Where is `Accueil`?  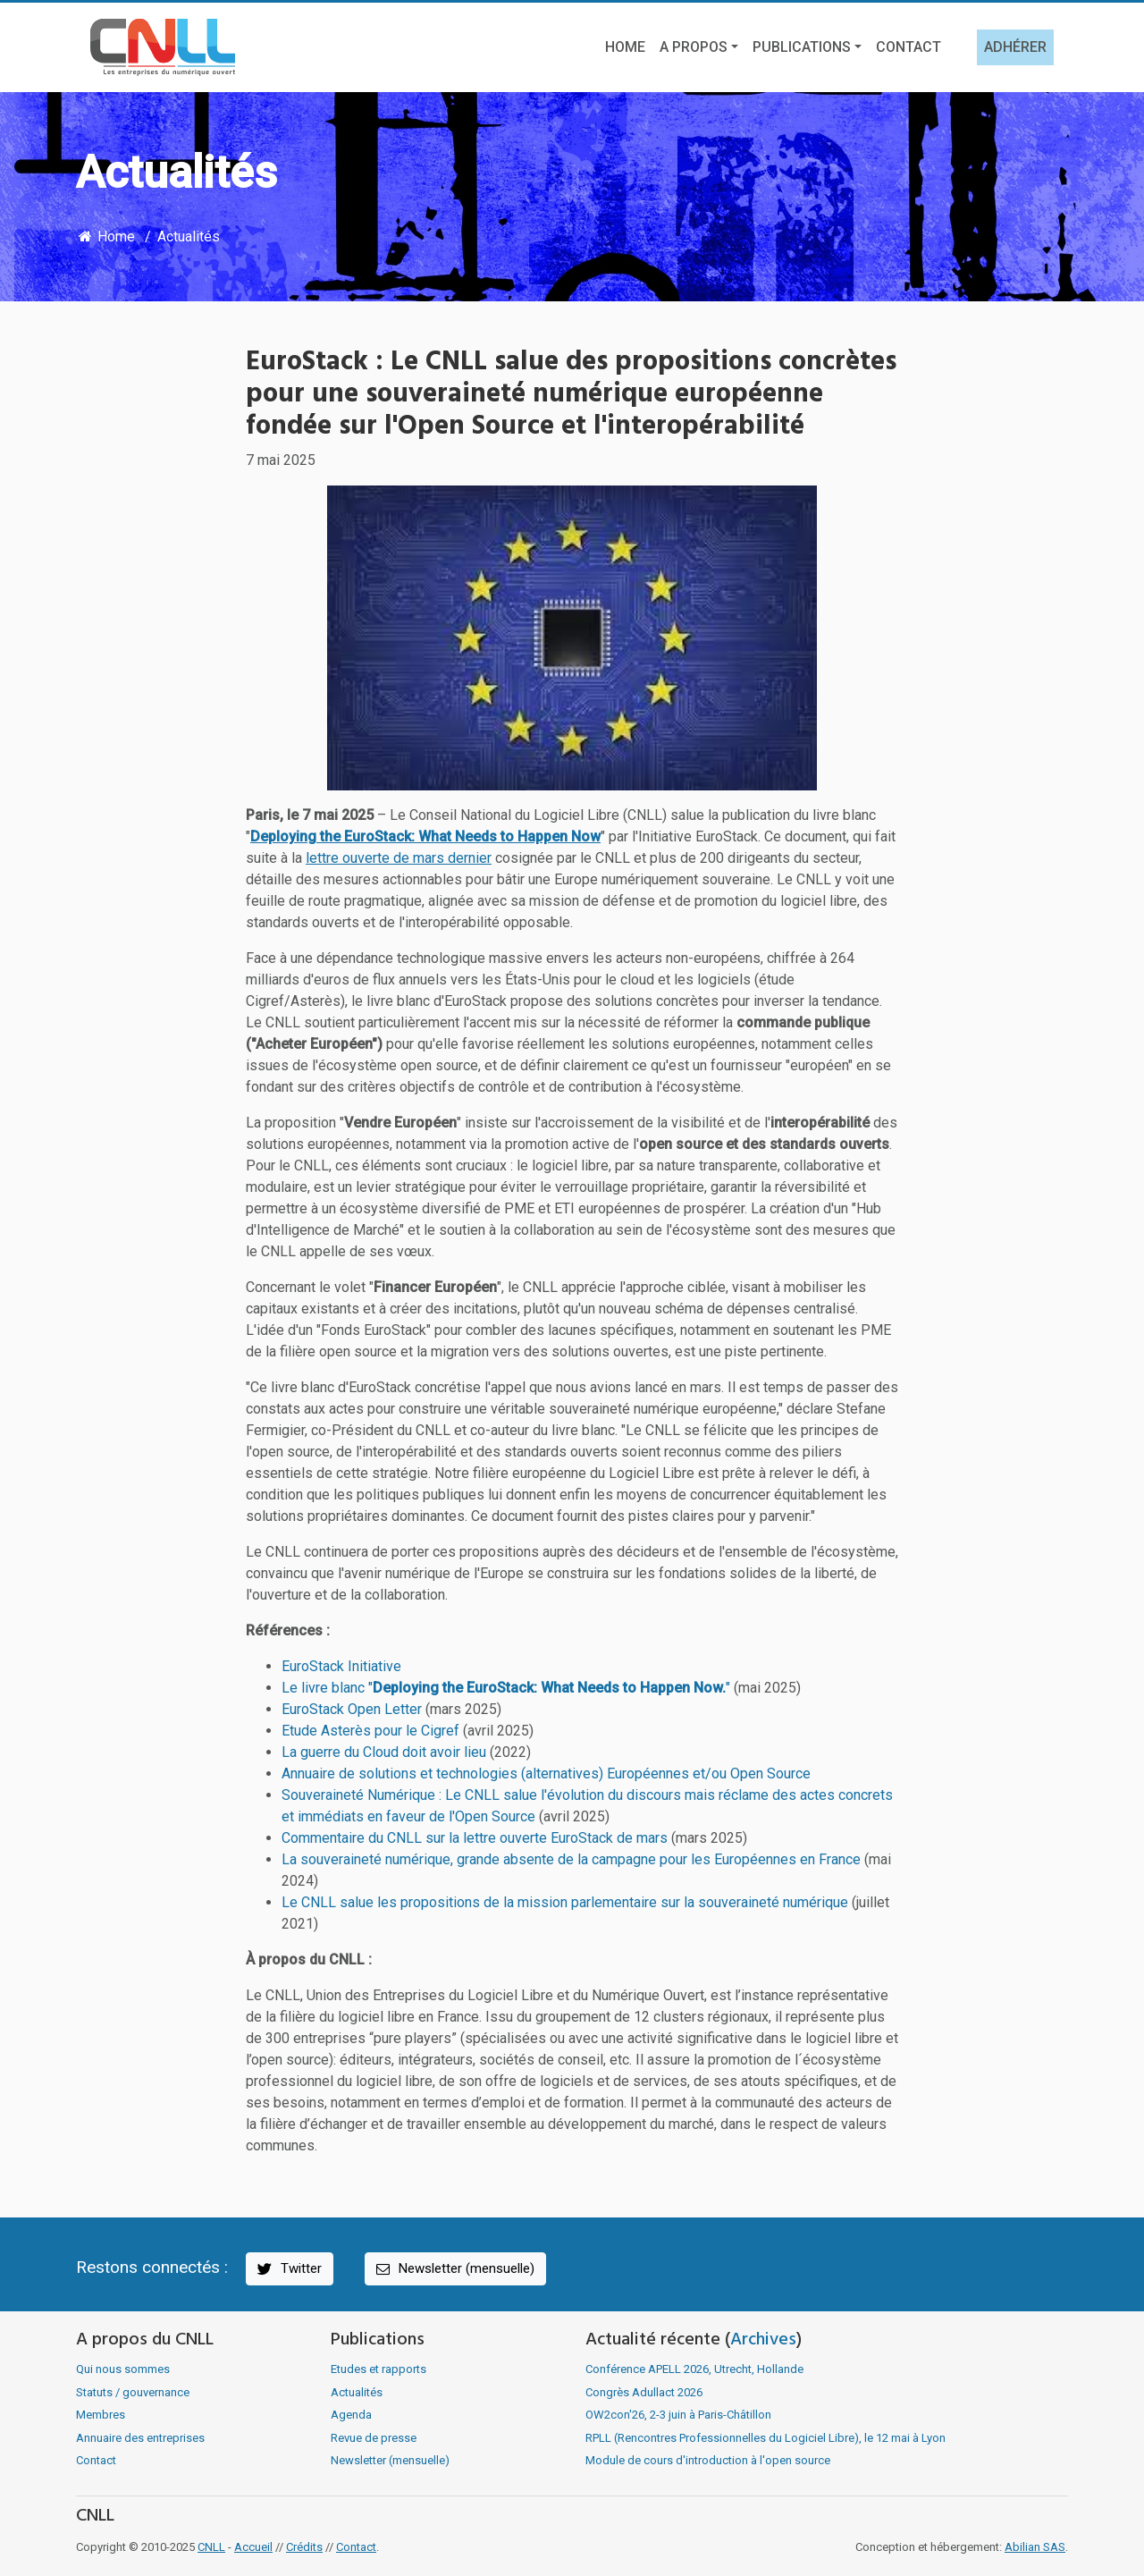 Accueil is located at coordinates (253, 2547).